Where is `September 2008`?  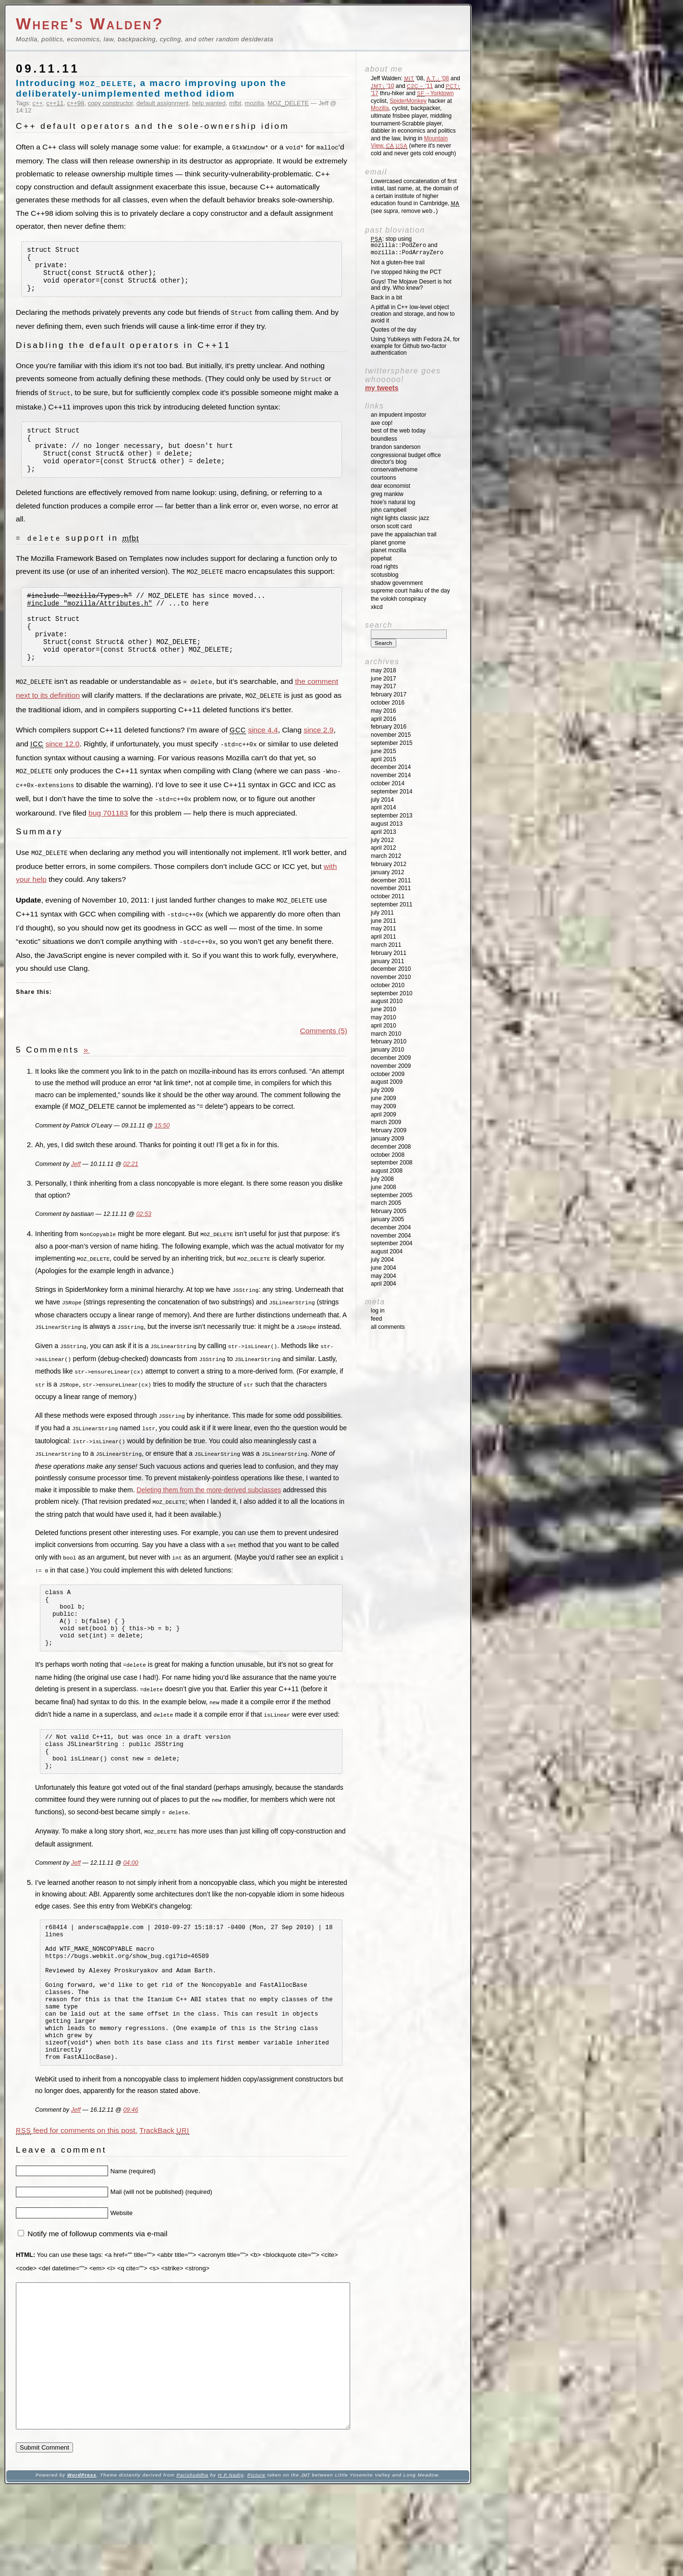
September 2008 is located at coordinates (392, 1162).